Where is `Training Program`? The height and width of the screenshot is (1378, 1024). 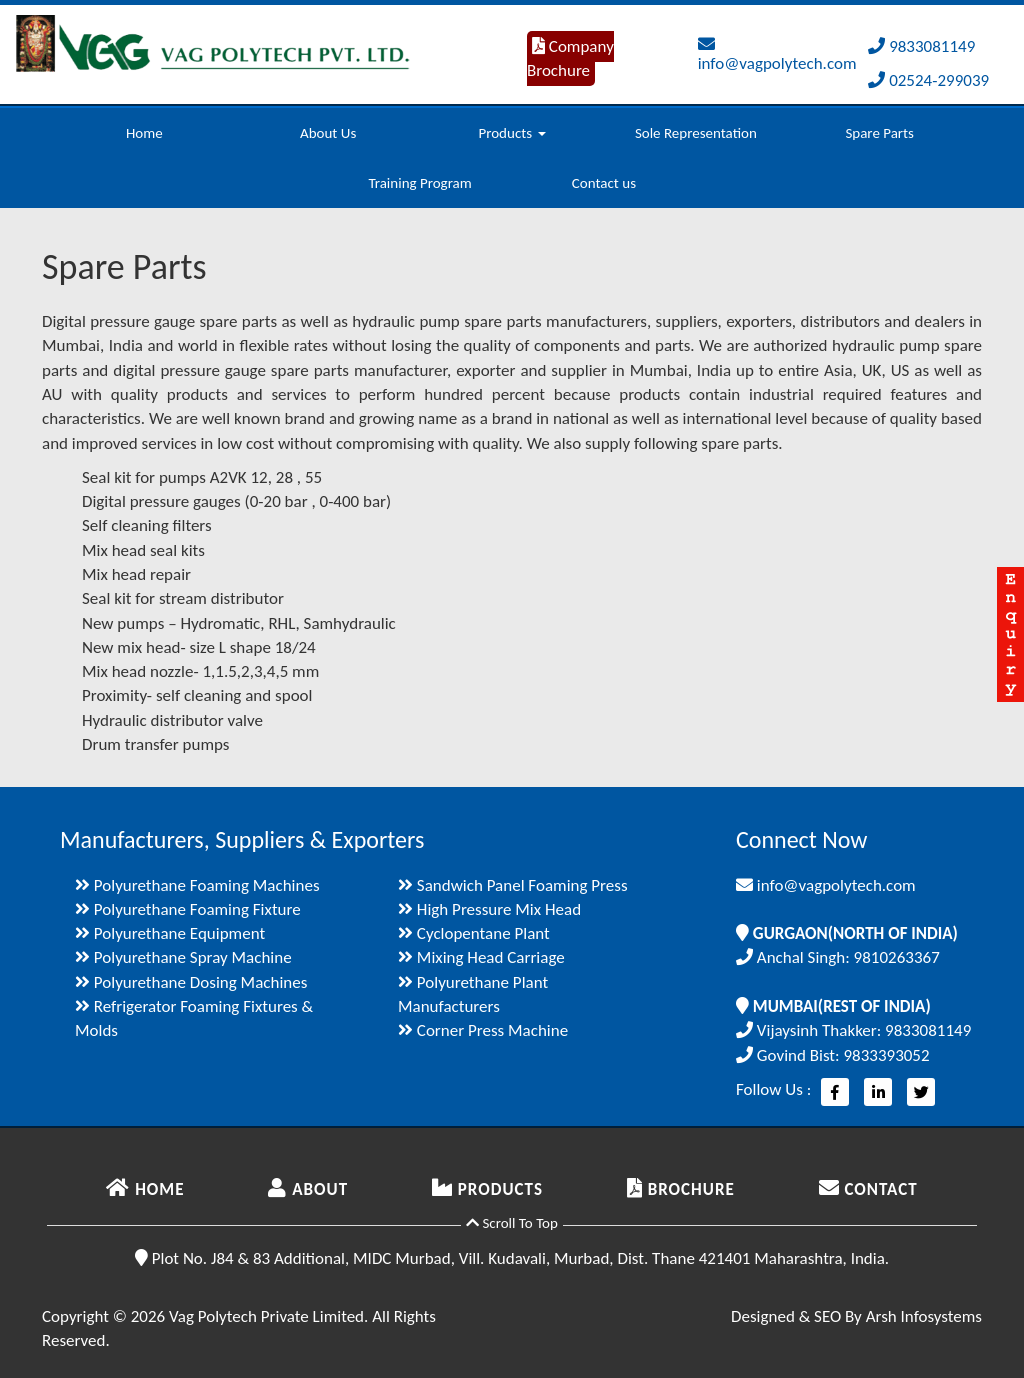
Training Program is located at coordinates (419, 183).